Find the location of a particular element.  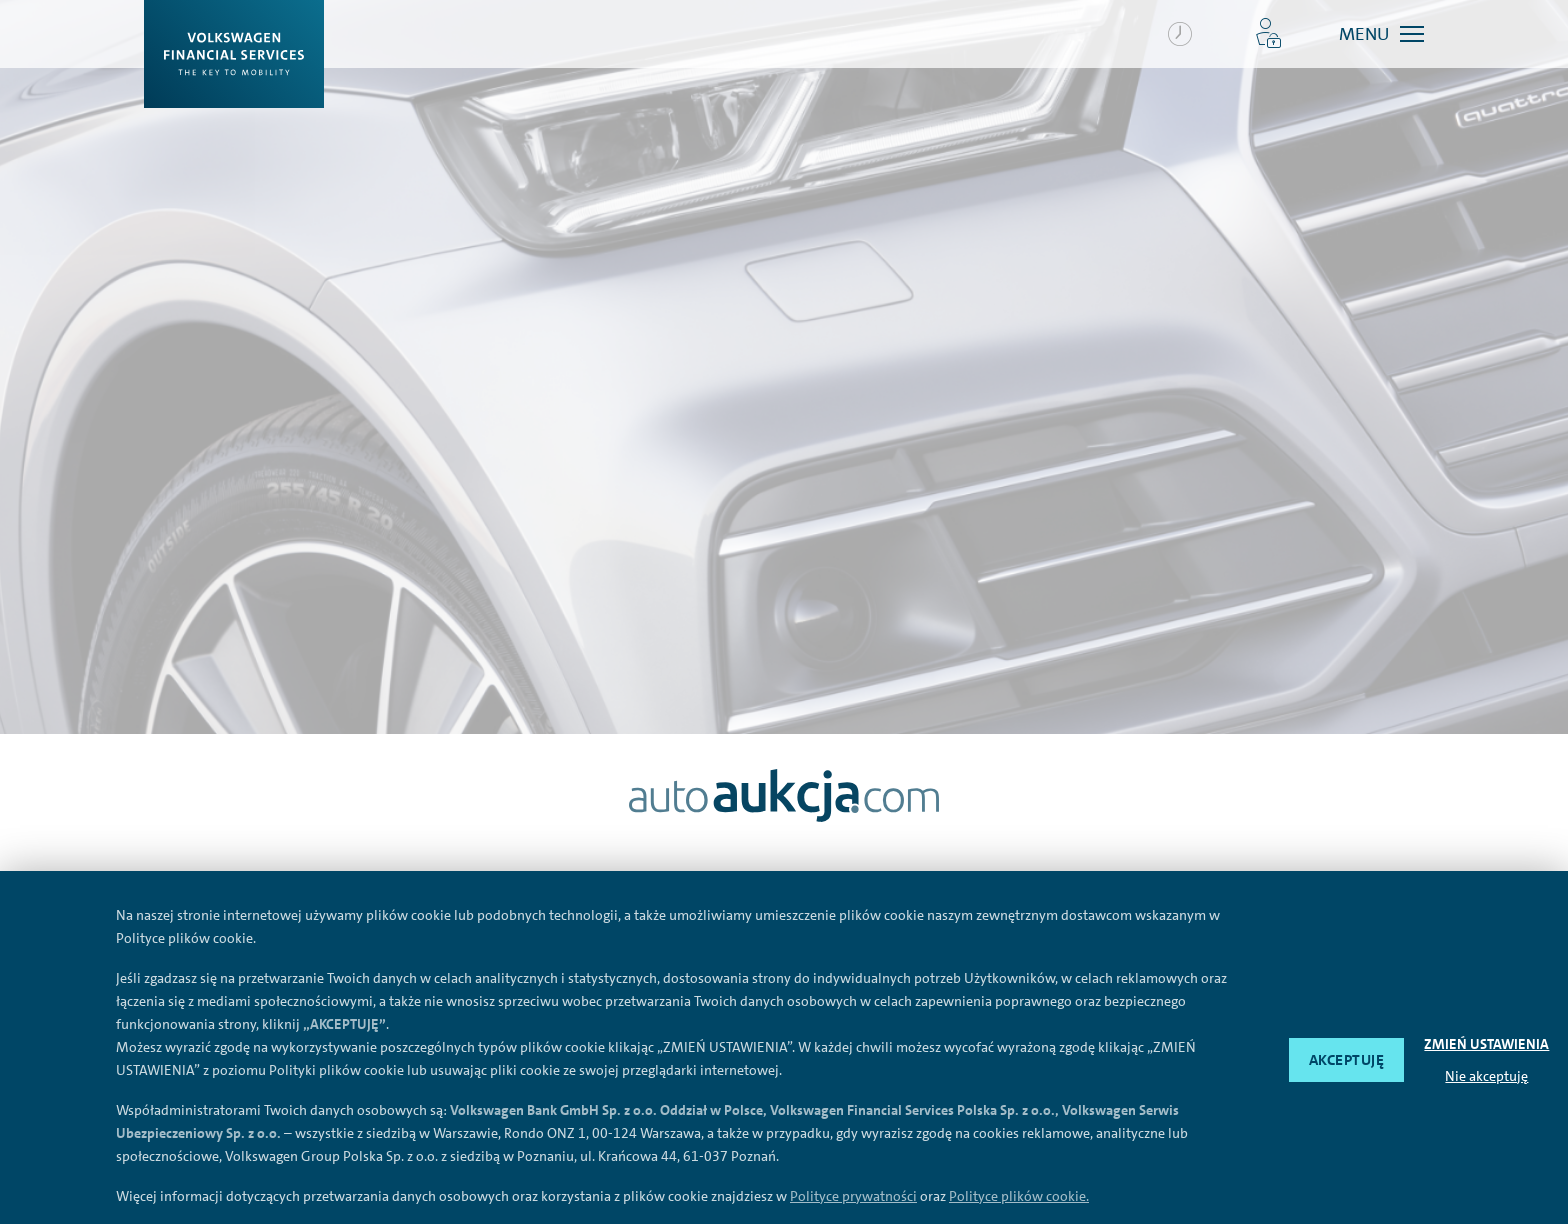

[button] is located at coordinates (1268, 34).